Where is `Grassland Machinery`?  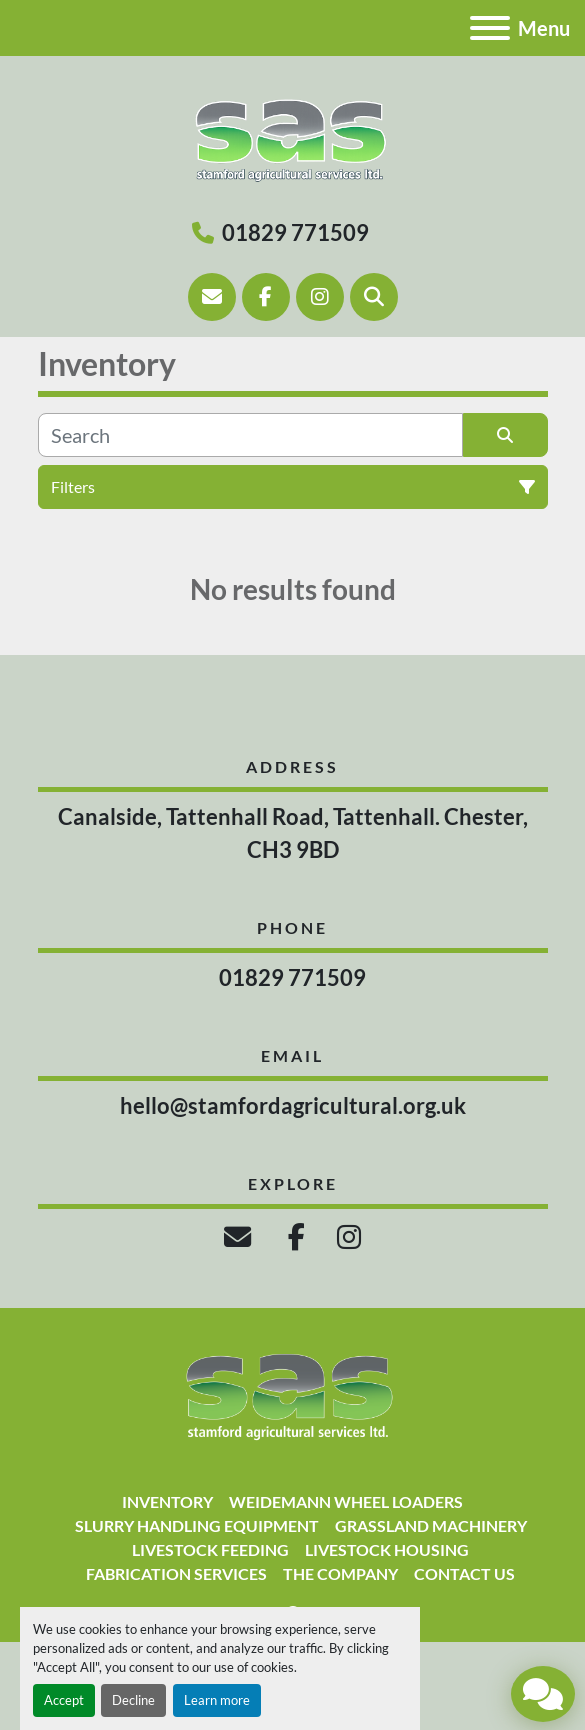
Grassland Machinery is located at coordinates (431, 1525).